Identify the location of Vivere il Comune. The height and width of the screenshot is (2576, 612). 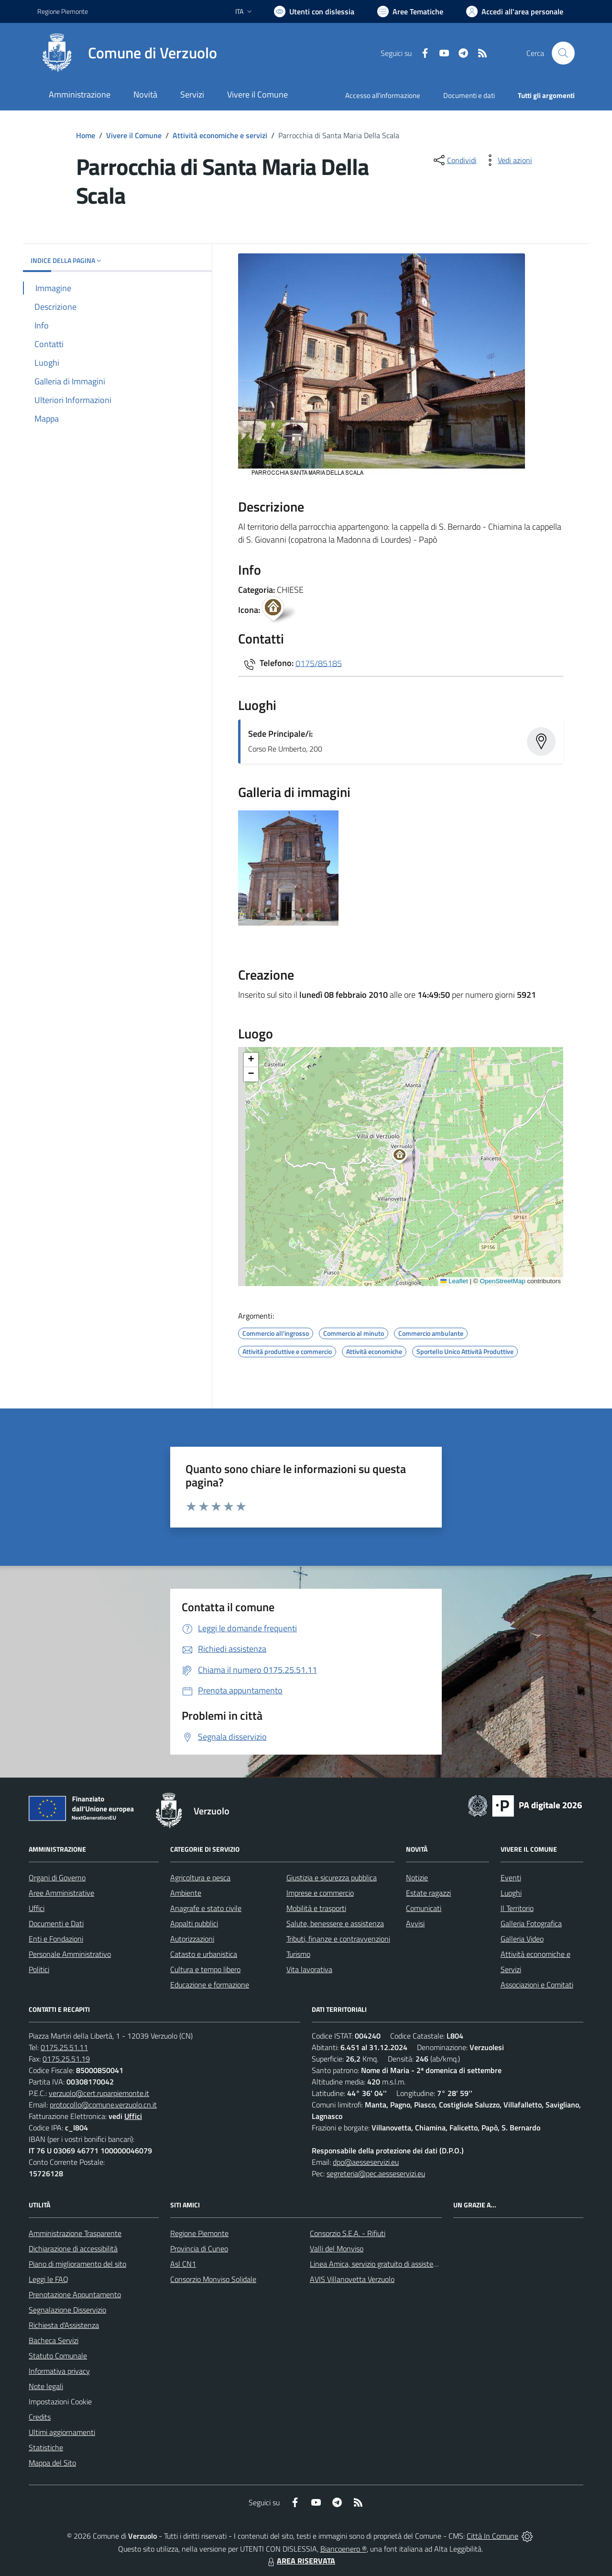
(134, 135).